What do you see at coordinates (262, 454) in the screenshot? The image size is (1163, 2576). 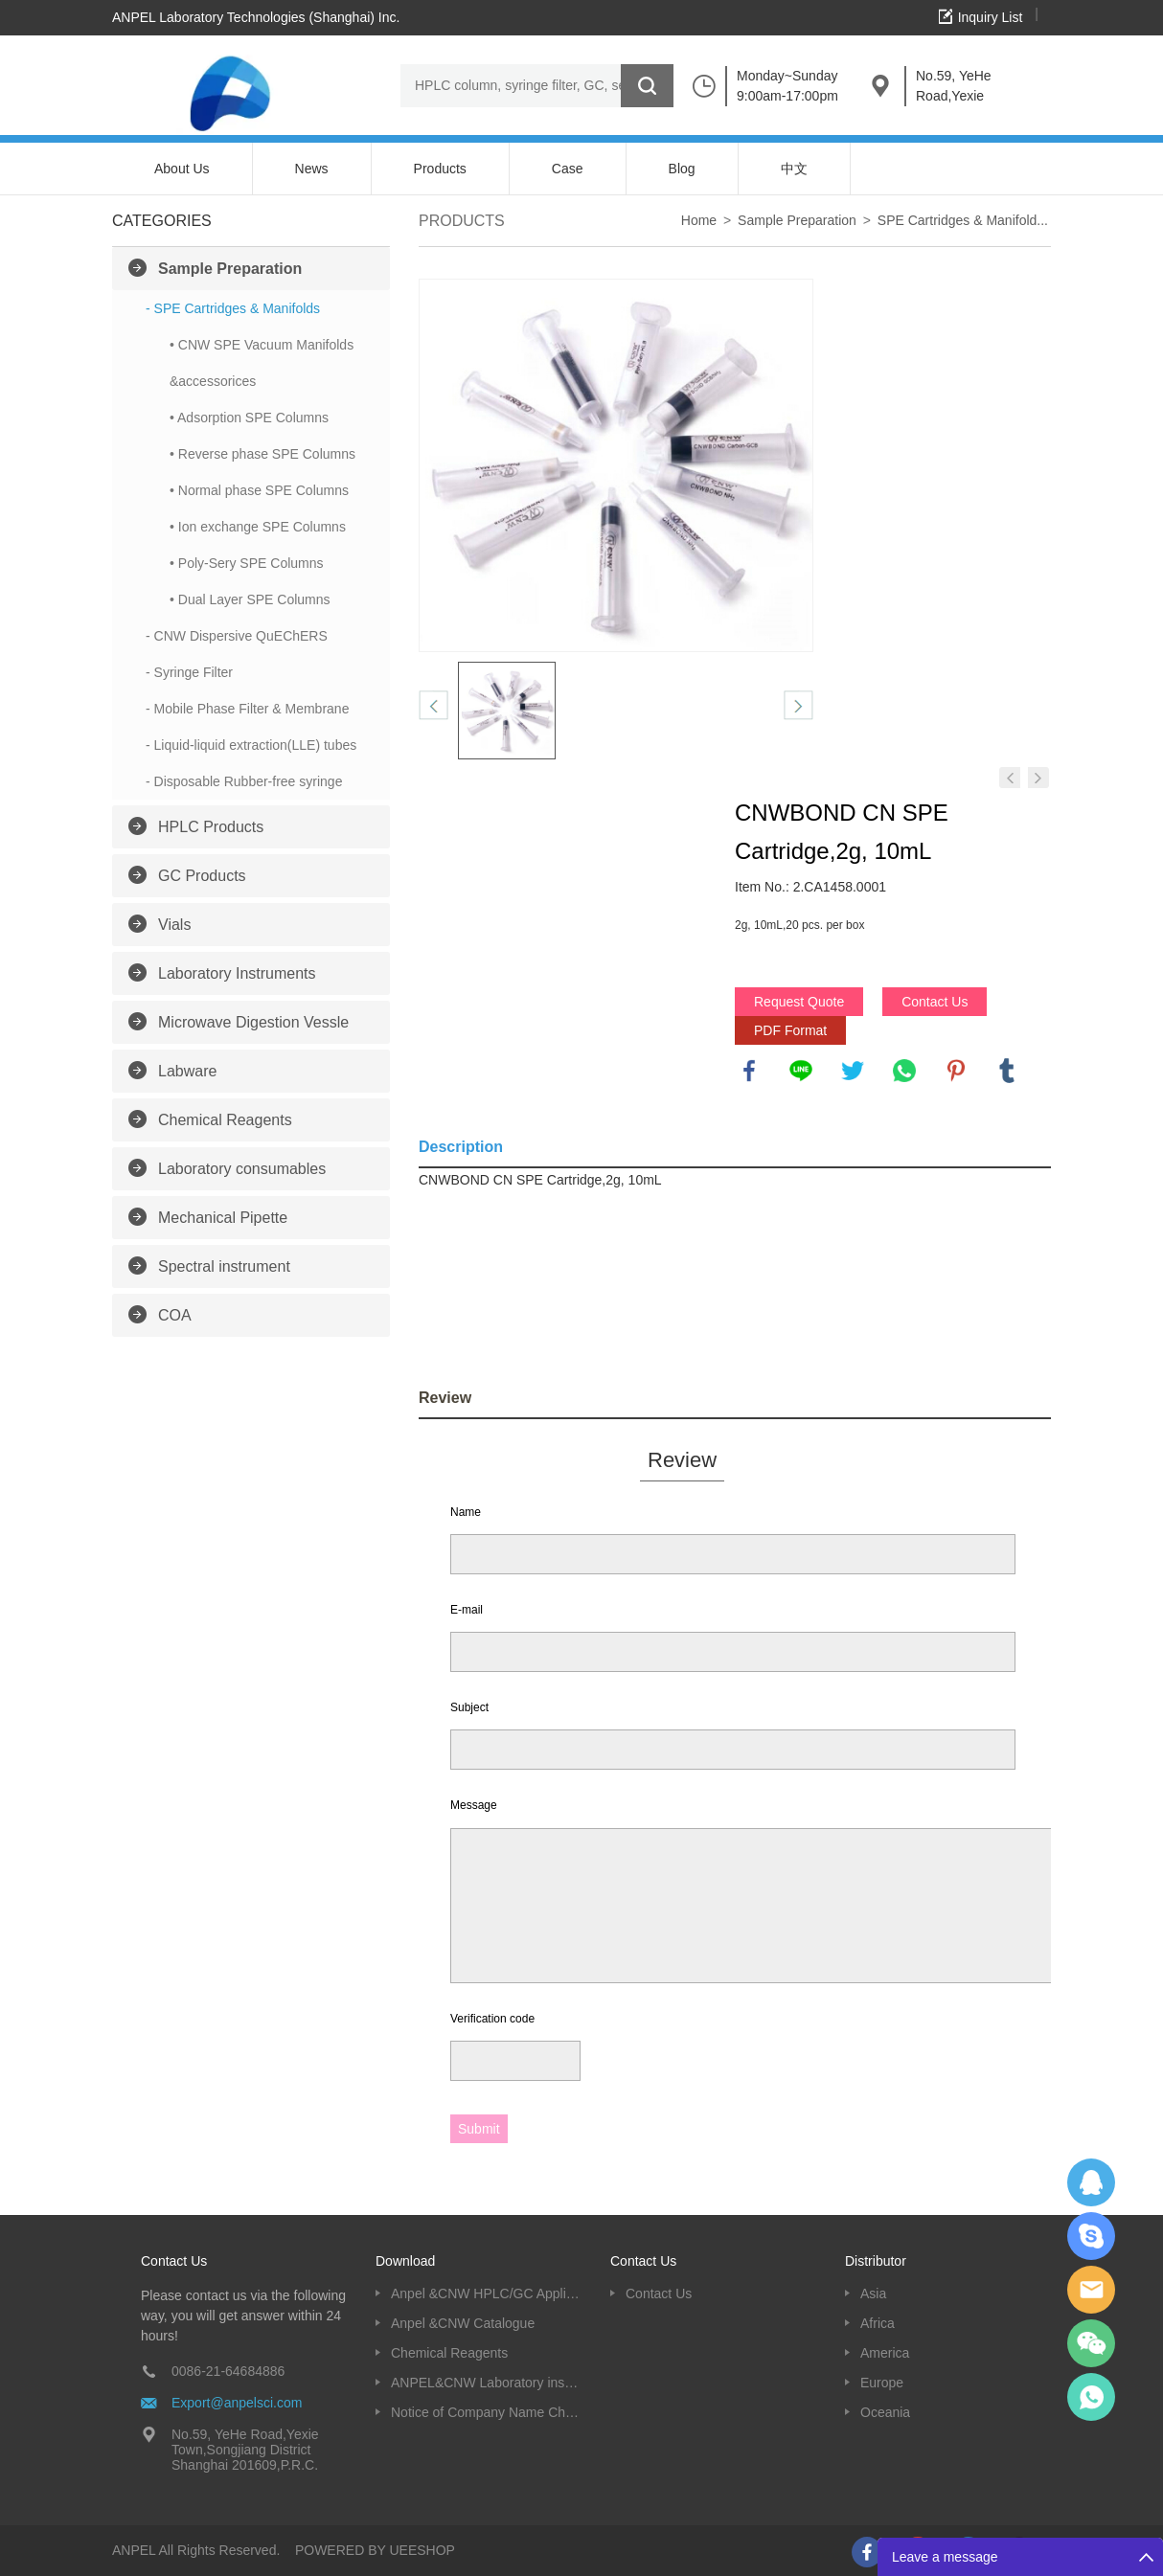 I see `• Reverse phase SPE Columns` at bounding box center [262, 454].